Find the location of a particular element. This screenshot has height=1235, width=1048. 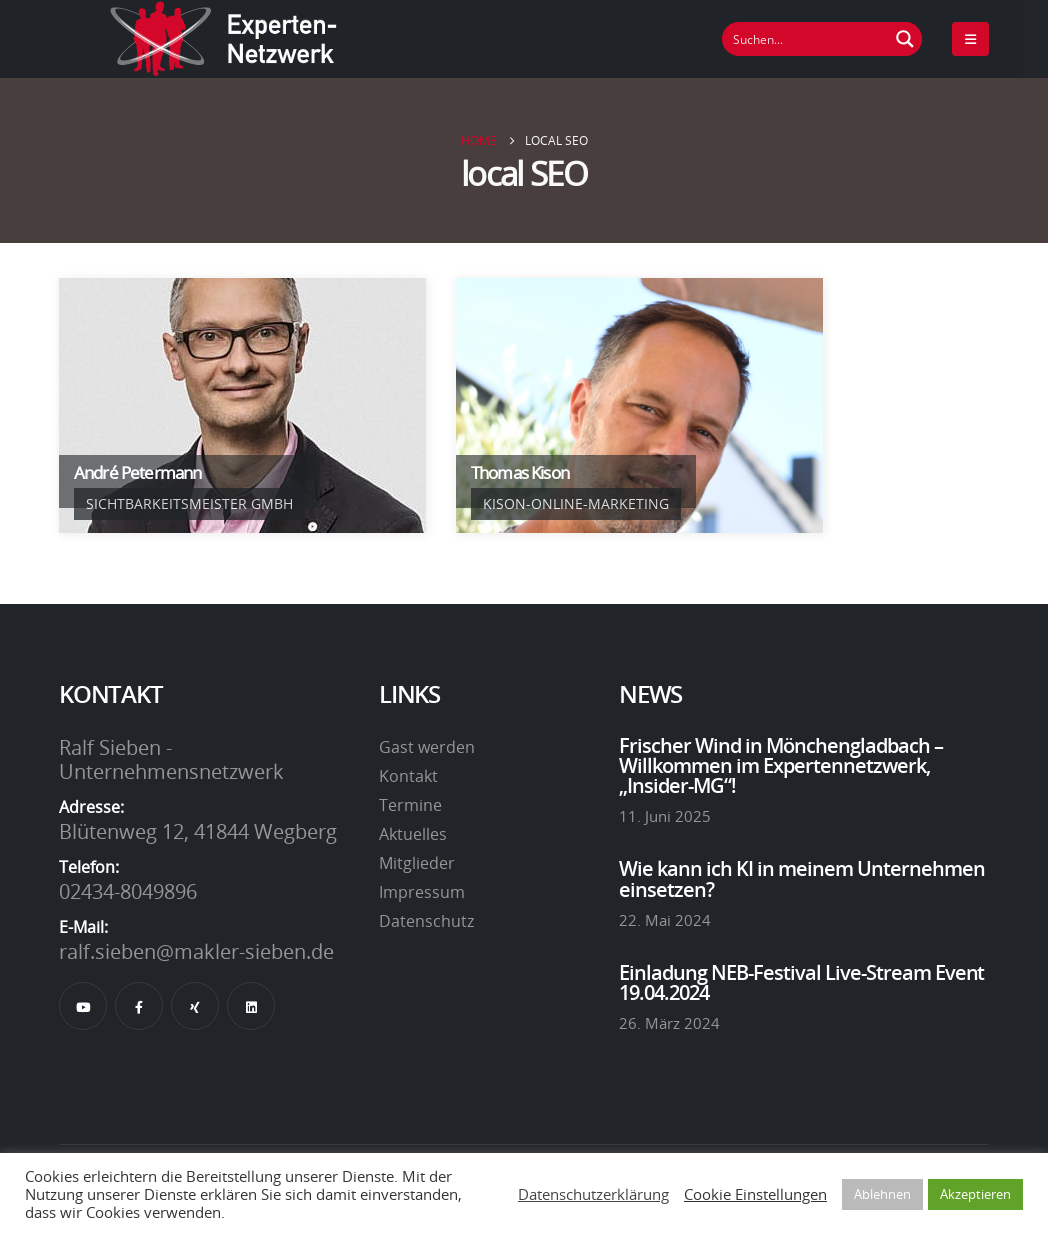

Akzeptieren [button] is located at coordinates (975, 1194).